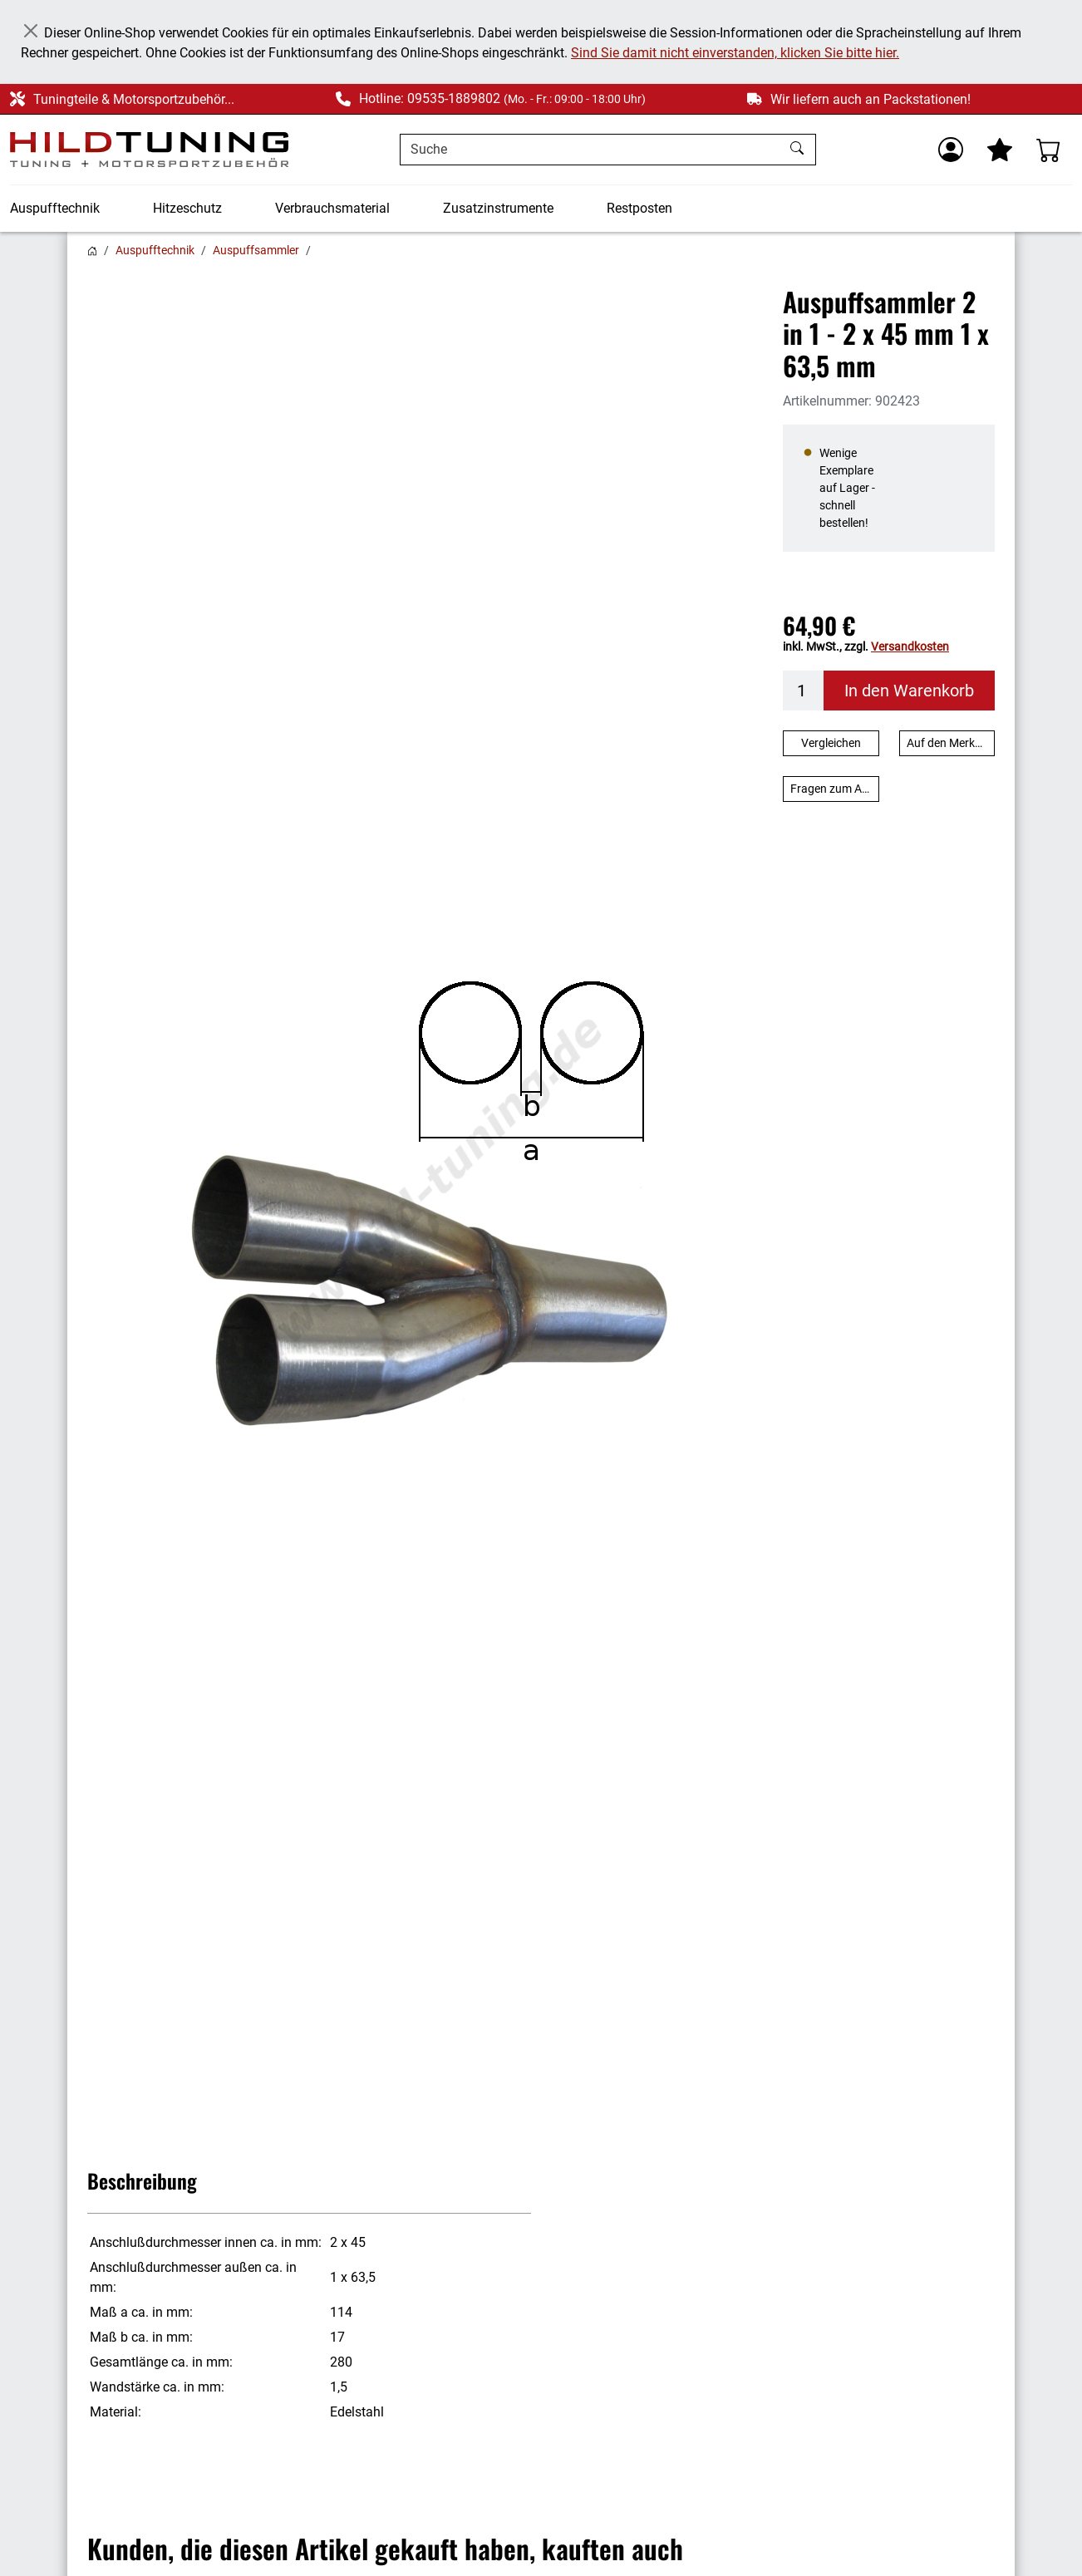 The height and width of the screenshot is (2576, 1082). Describe the element at coordinates (834, 788) in the screenshot. I see `Fragen zum Artikel` at that location.